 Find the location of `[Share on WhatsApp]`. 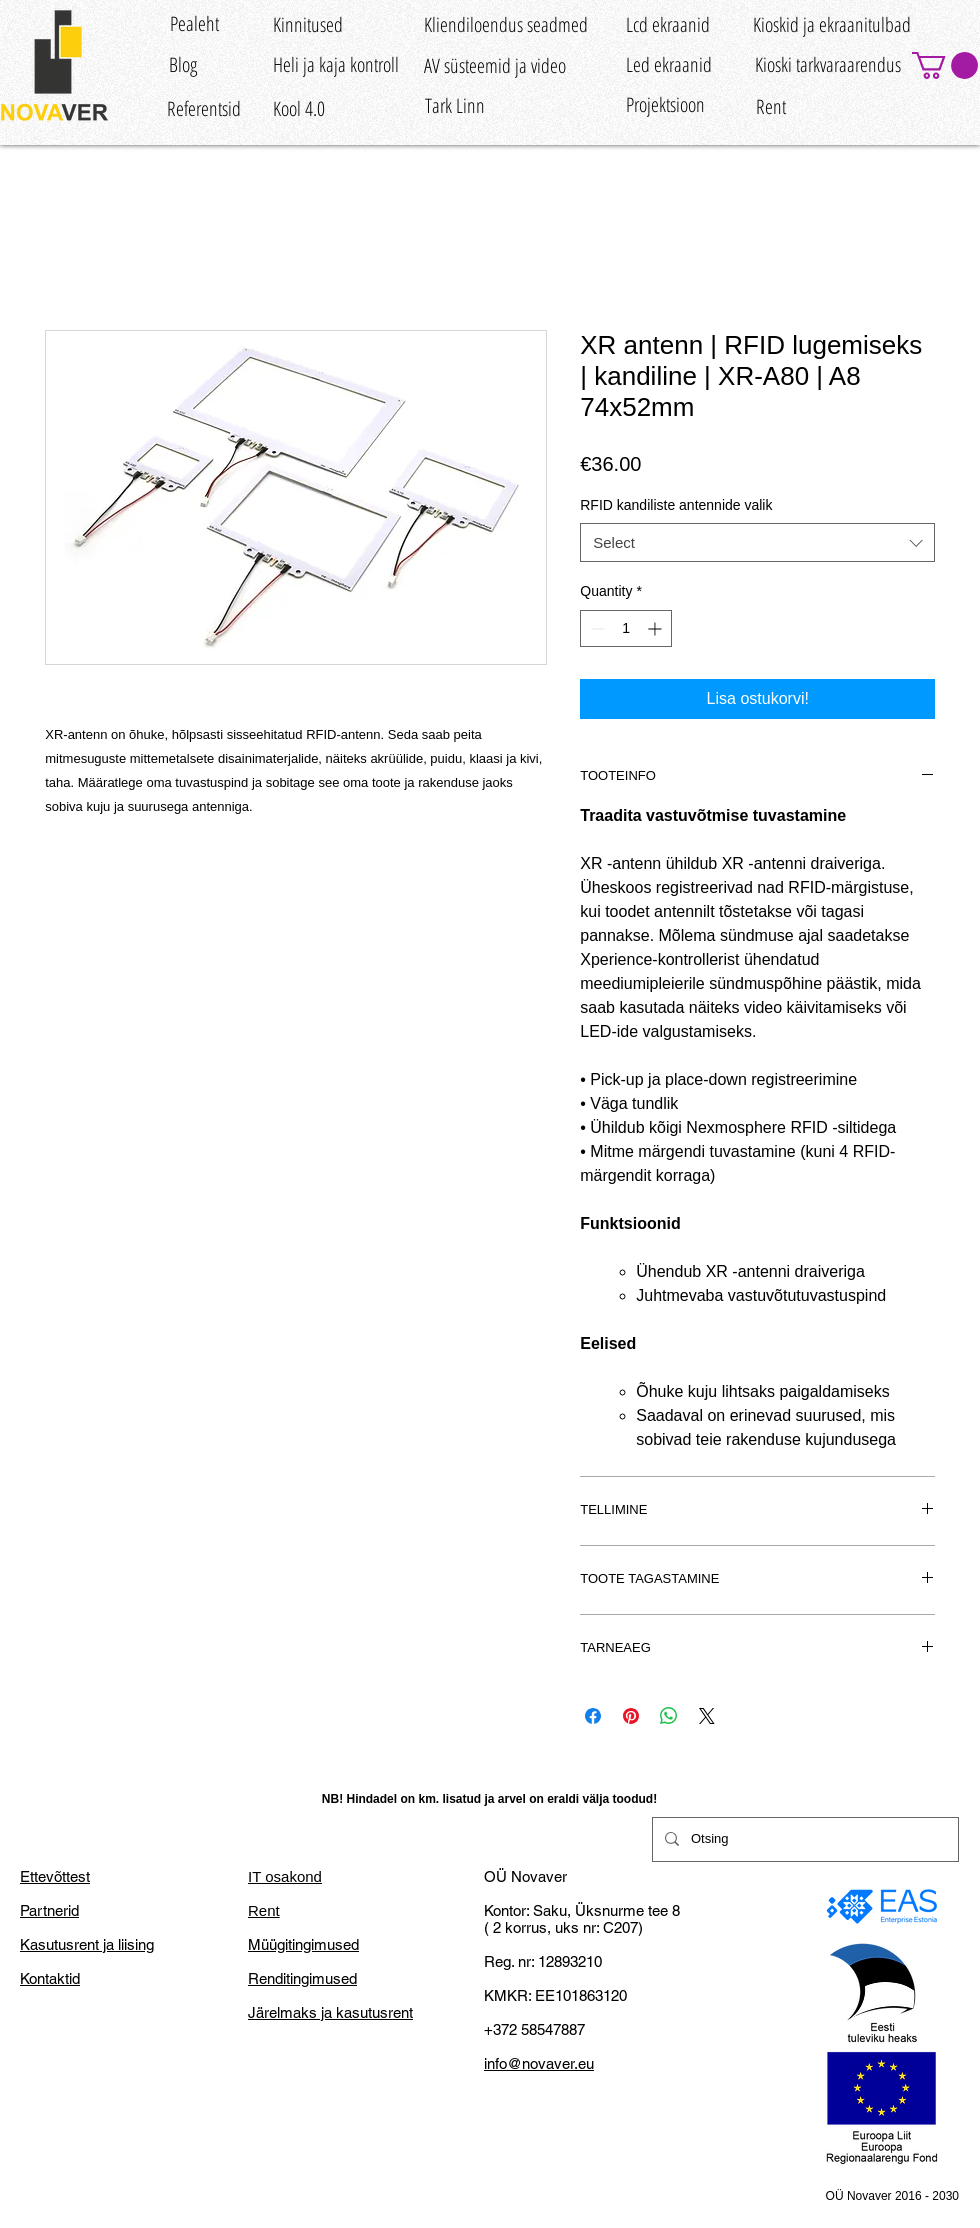

[Share on WhatsApp] is located at coordinates (669, 1716).